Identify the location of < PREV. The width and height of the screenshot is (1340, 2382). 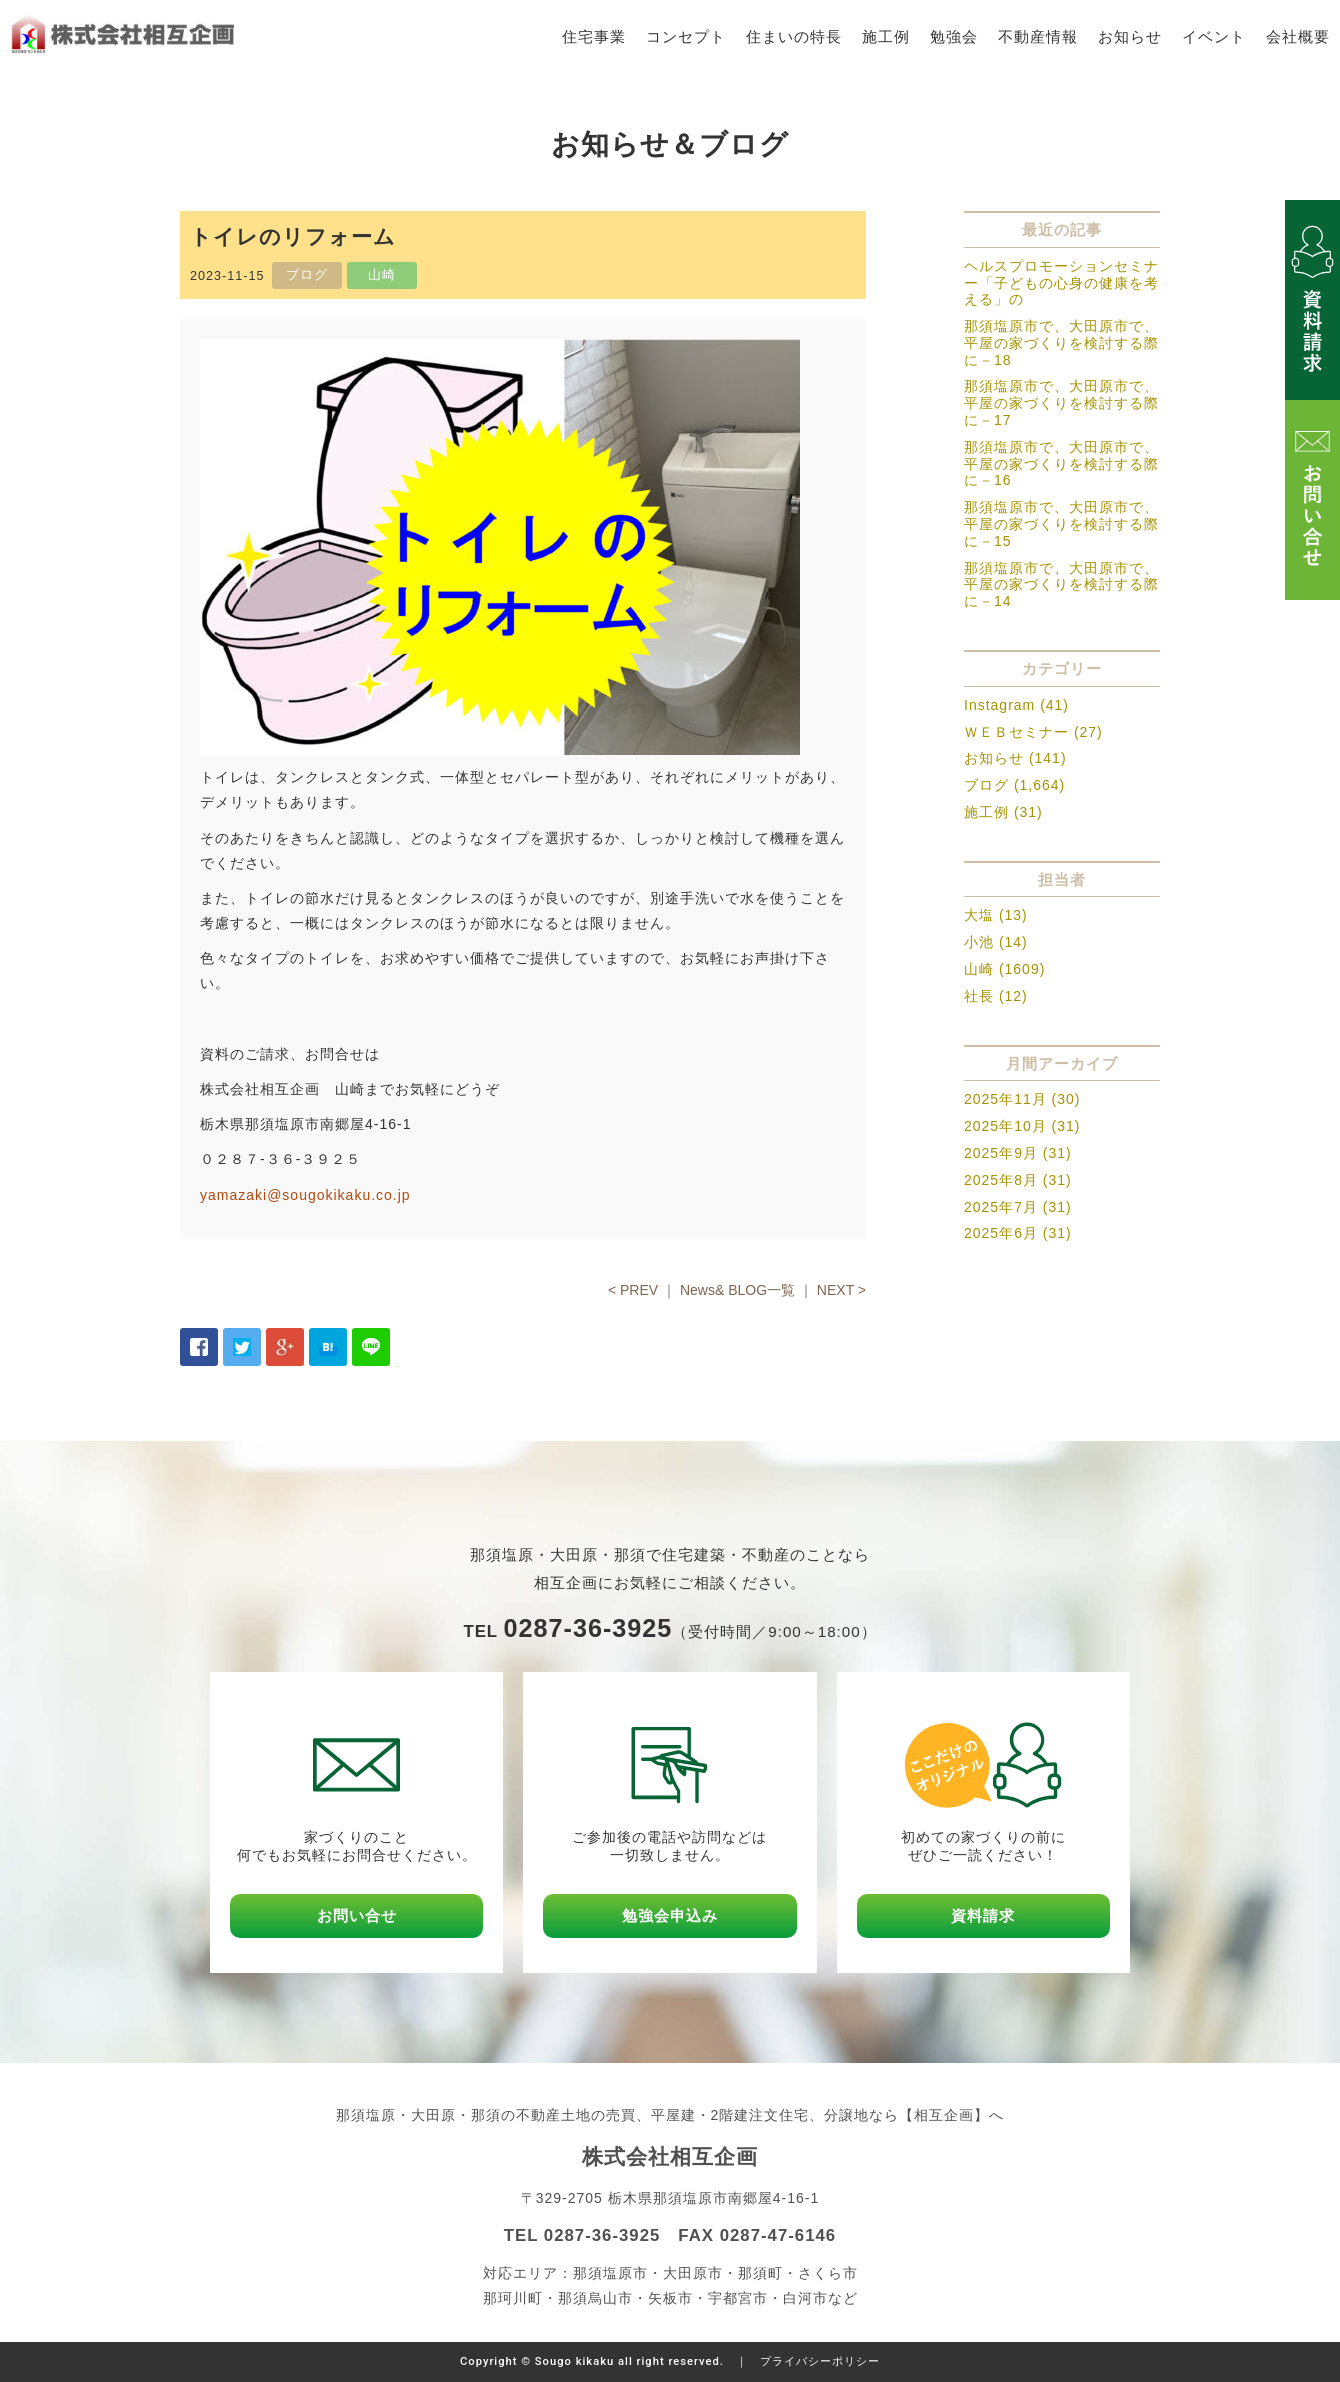
(633, 1290).